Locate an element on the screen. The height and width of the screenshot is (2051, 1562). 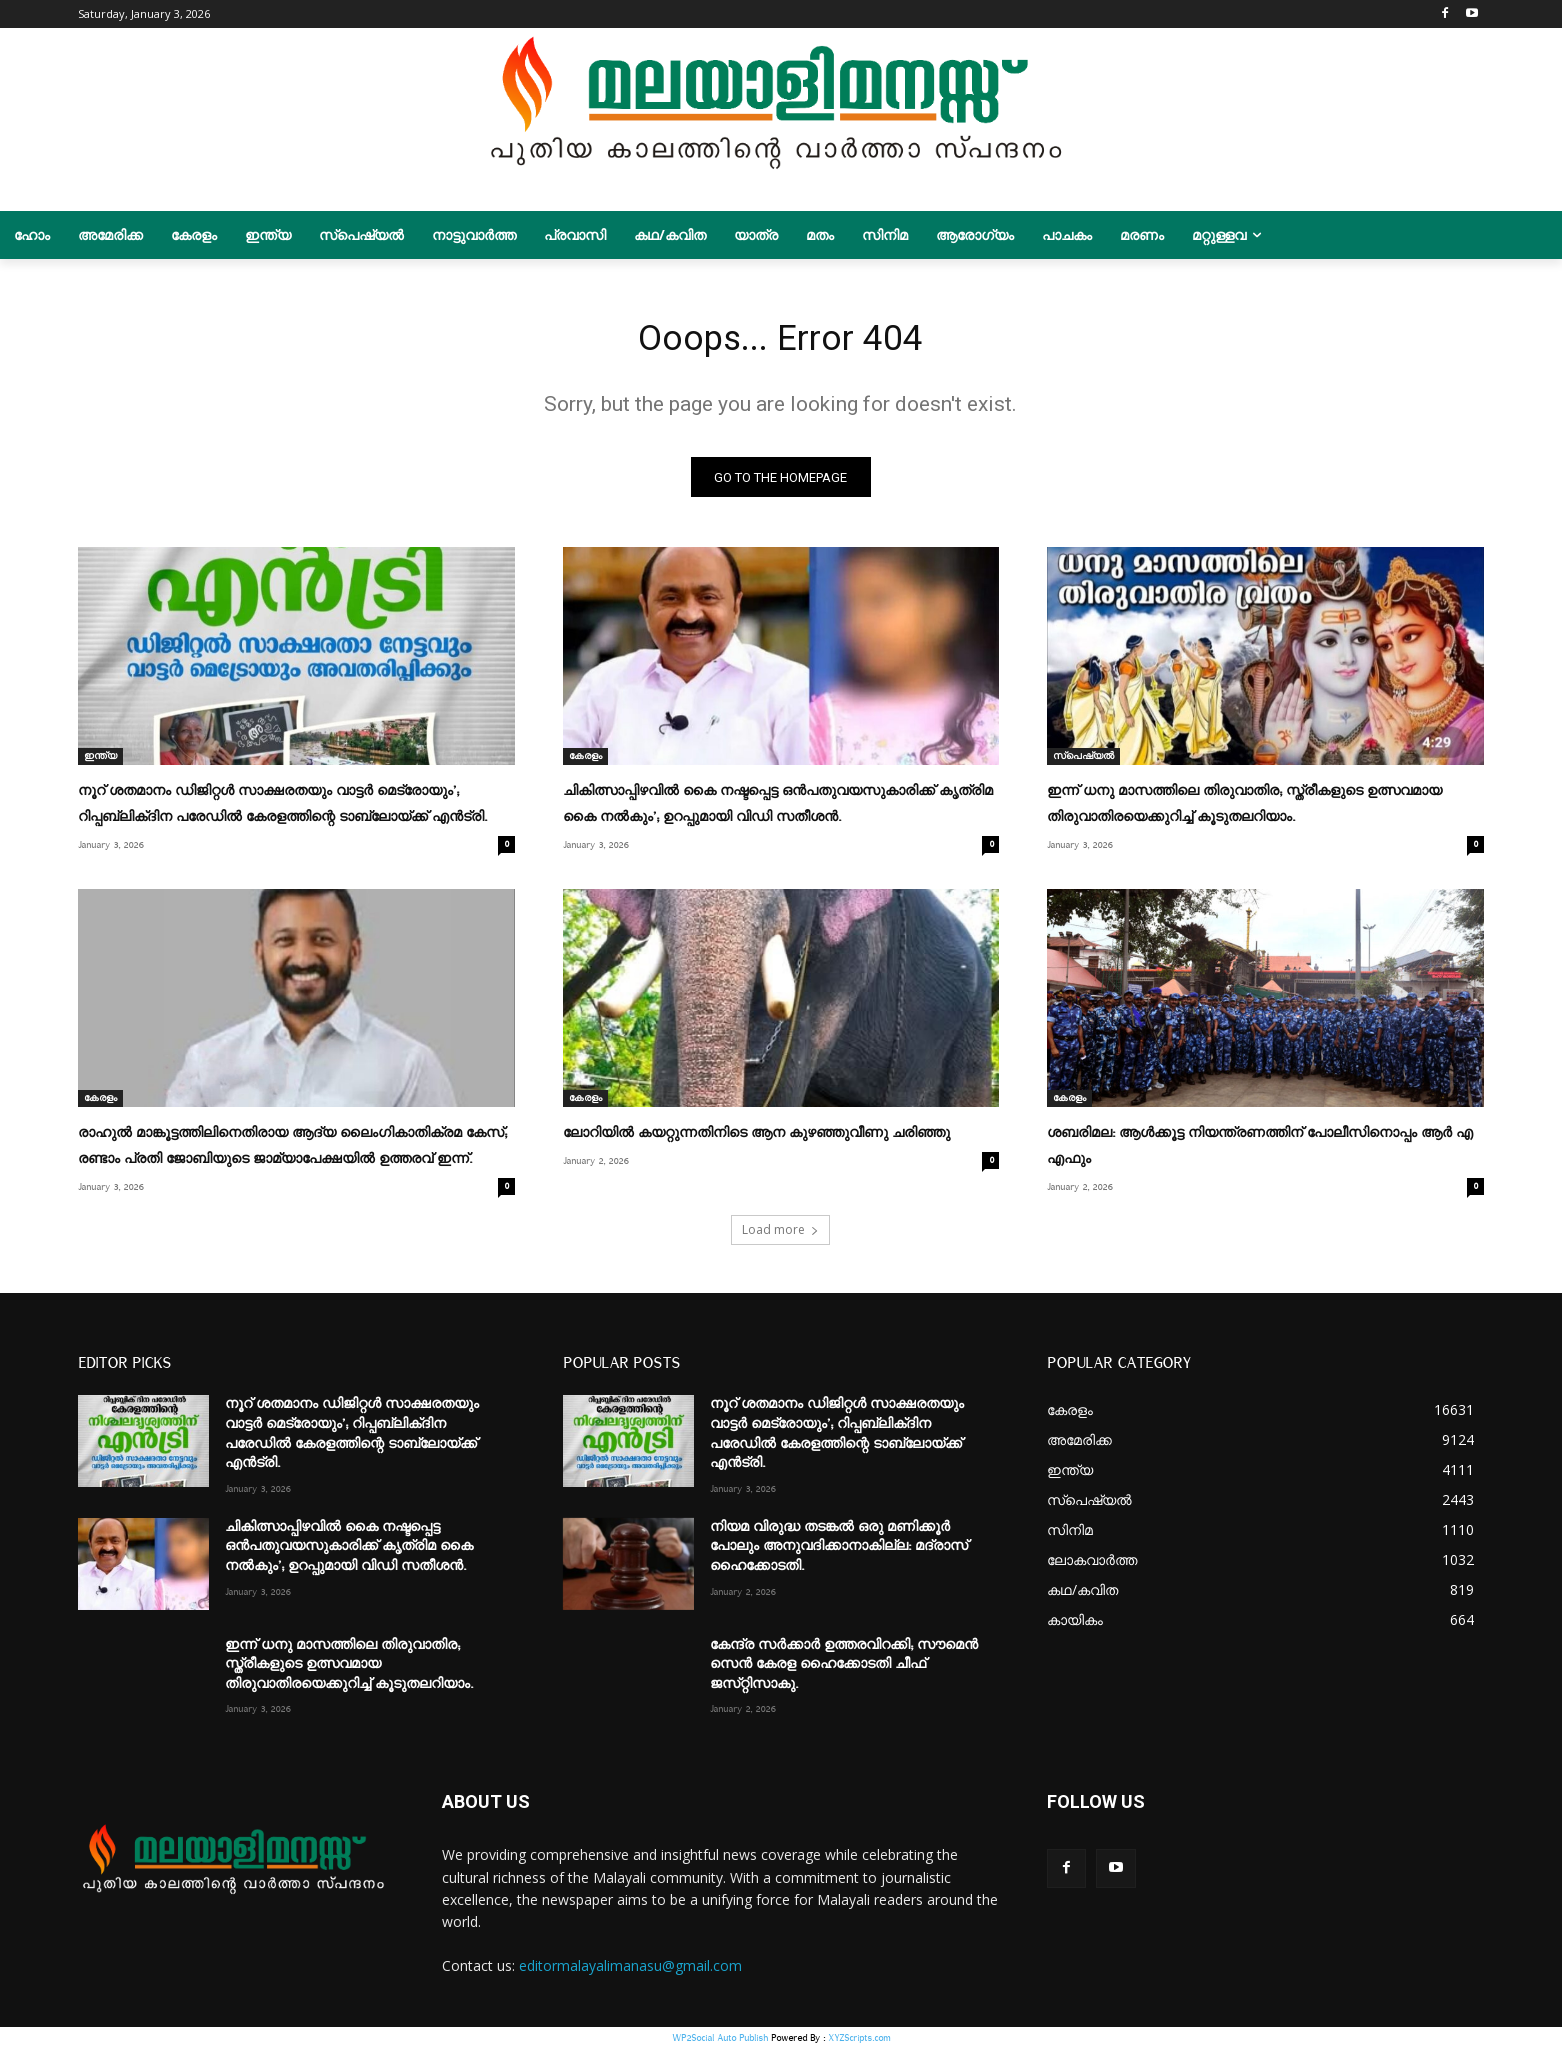
ഇന്ന് ധനു മാസത്തിലെ തിരുവാതിര; സ്ത്രീകളുടെ ഉത്സവമായ തിരുവാതിരയെക്കുറിച്ച് കൂടുതലറിയാം. is located at coordinates (349, 1667).